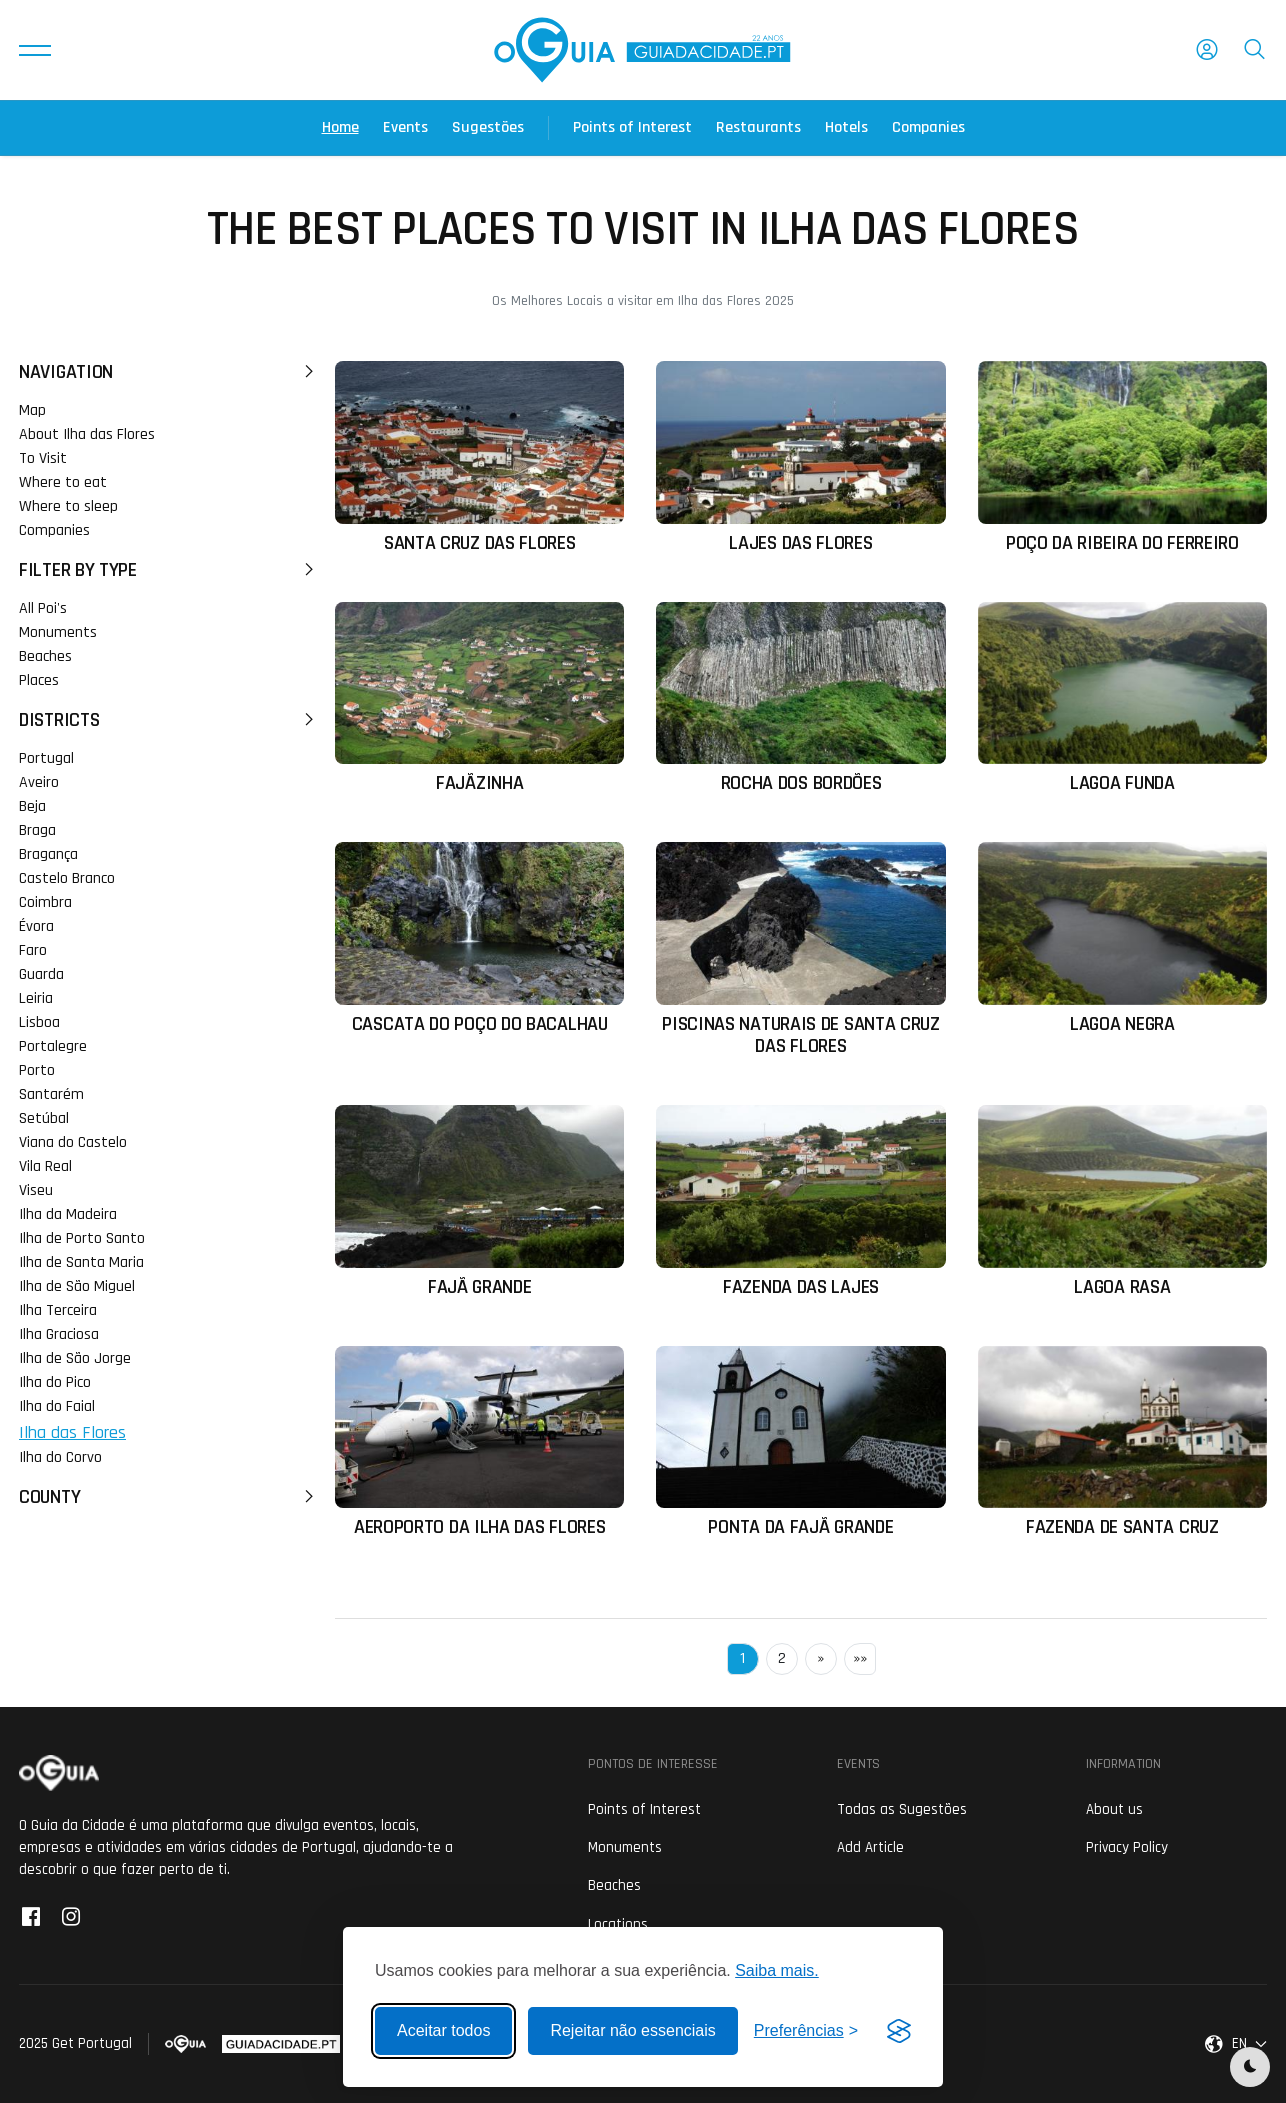 The height and width of the screenshot is (2103, 1286). What do you see at coordinates (41, 974) in the screenshot?
I see `Guarda` at bounding box center [41, 974].